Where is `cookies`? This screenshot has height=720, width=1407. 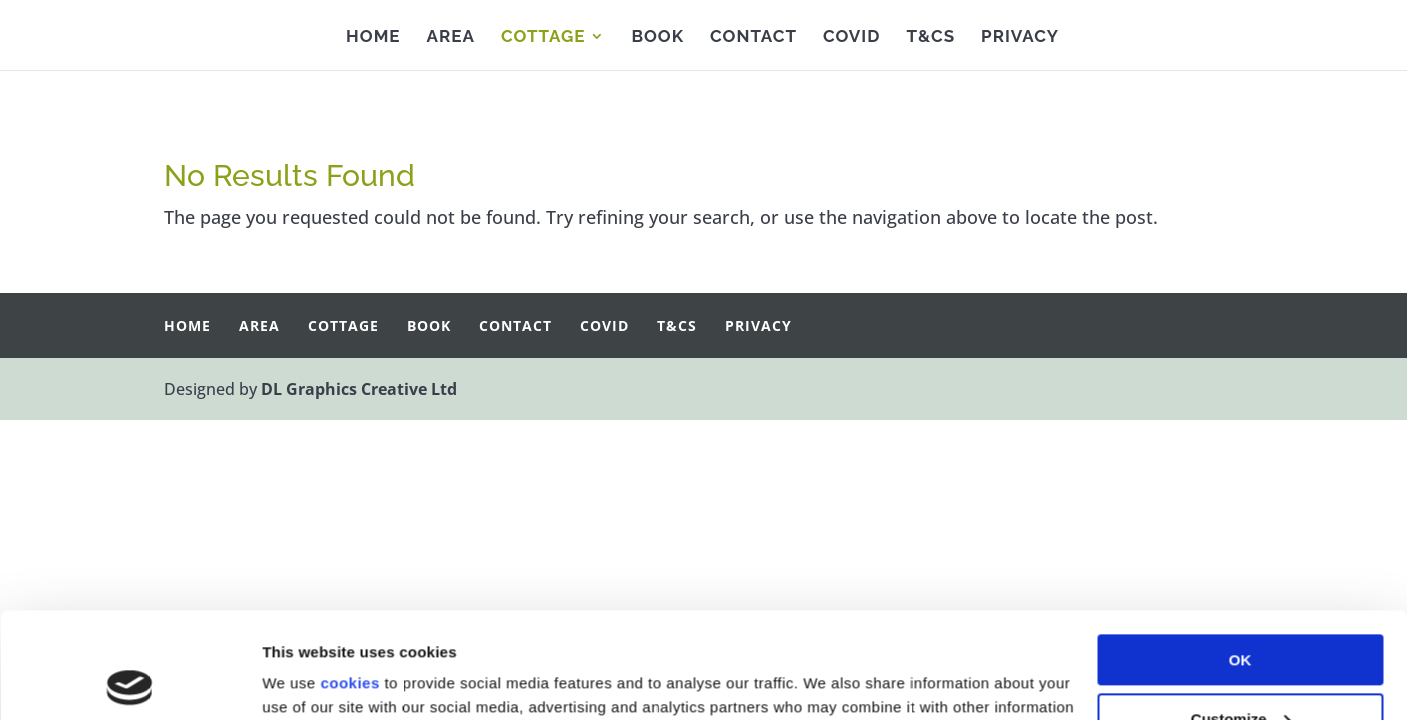 cookies is located at coordinates (349, 577).